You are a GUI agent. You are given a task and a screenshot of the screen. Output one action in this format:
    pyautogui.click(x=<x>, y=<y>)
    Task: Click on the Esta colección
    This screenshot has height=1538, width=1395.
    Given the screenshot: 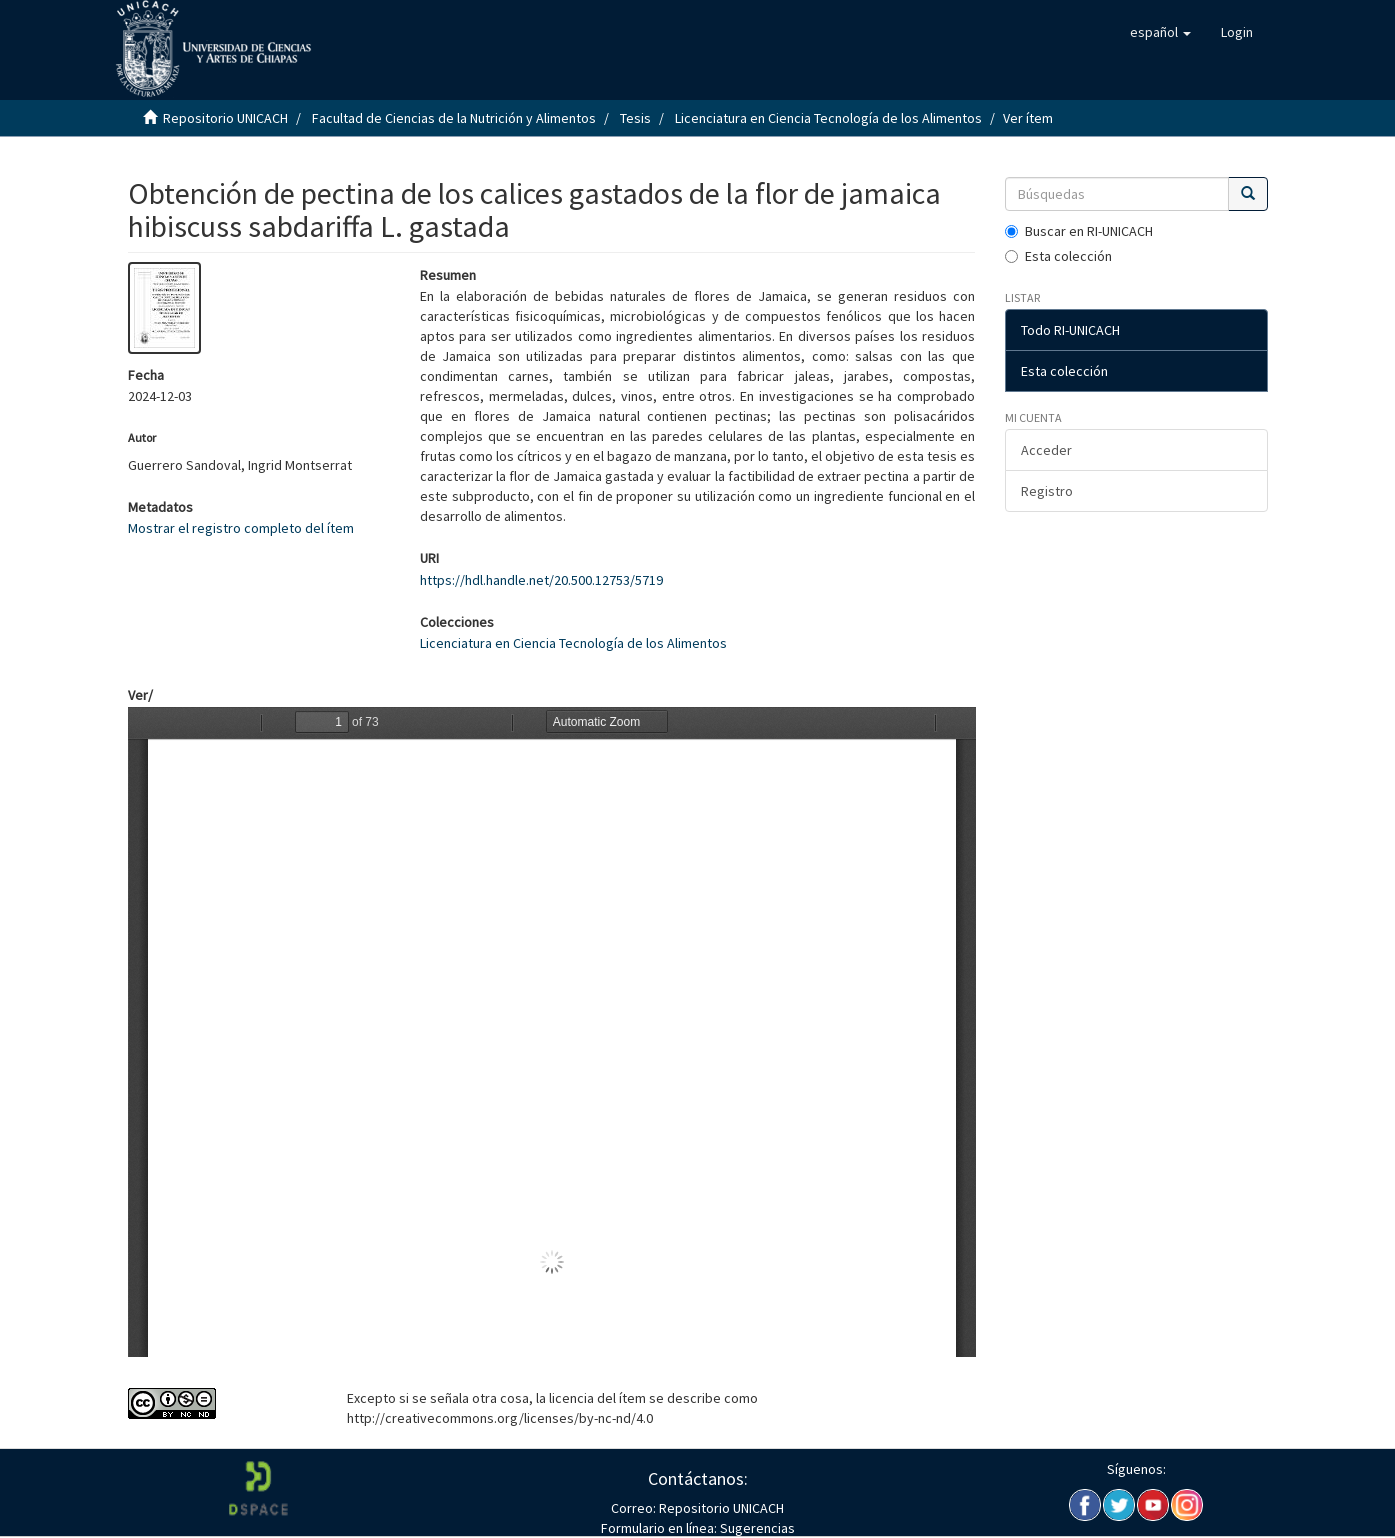 What is the action you would take?
    pyautogui.click(x=1058, y=256)
    